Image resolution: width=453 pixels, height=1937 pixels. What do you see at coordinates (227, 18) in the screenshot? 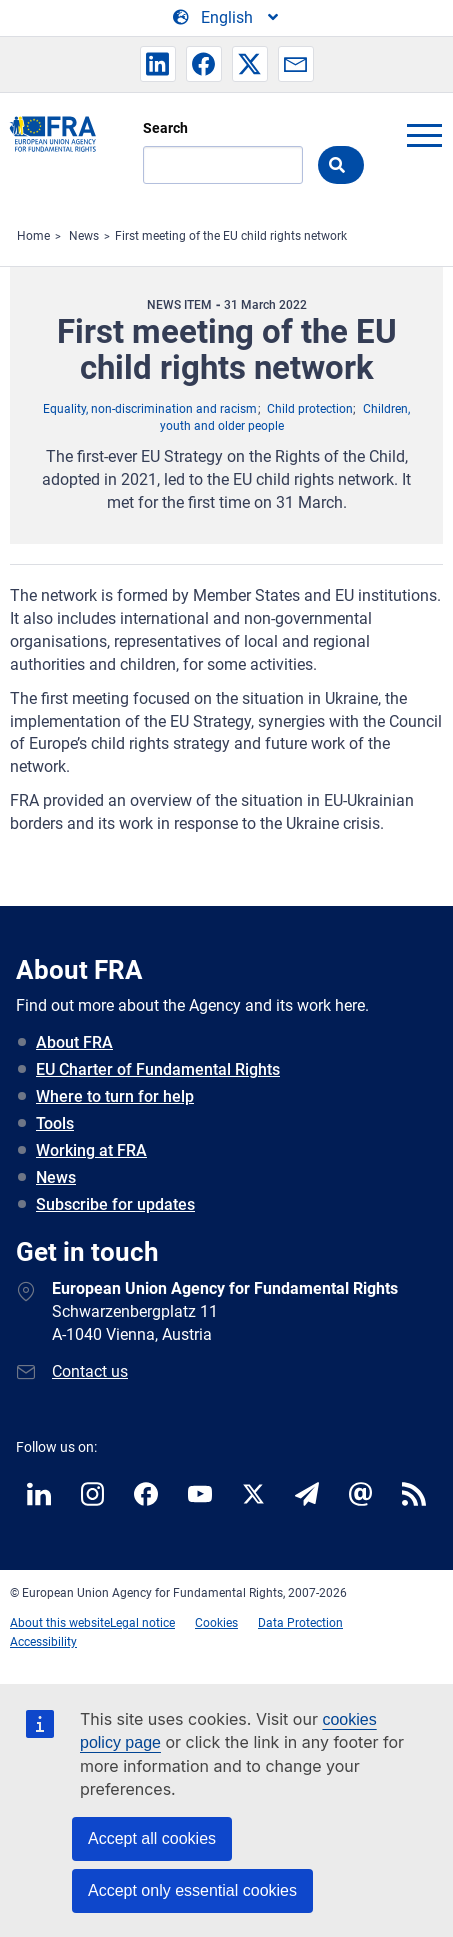
I see `[Change Language]` at bounding box center [227, 18].